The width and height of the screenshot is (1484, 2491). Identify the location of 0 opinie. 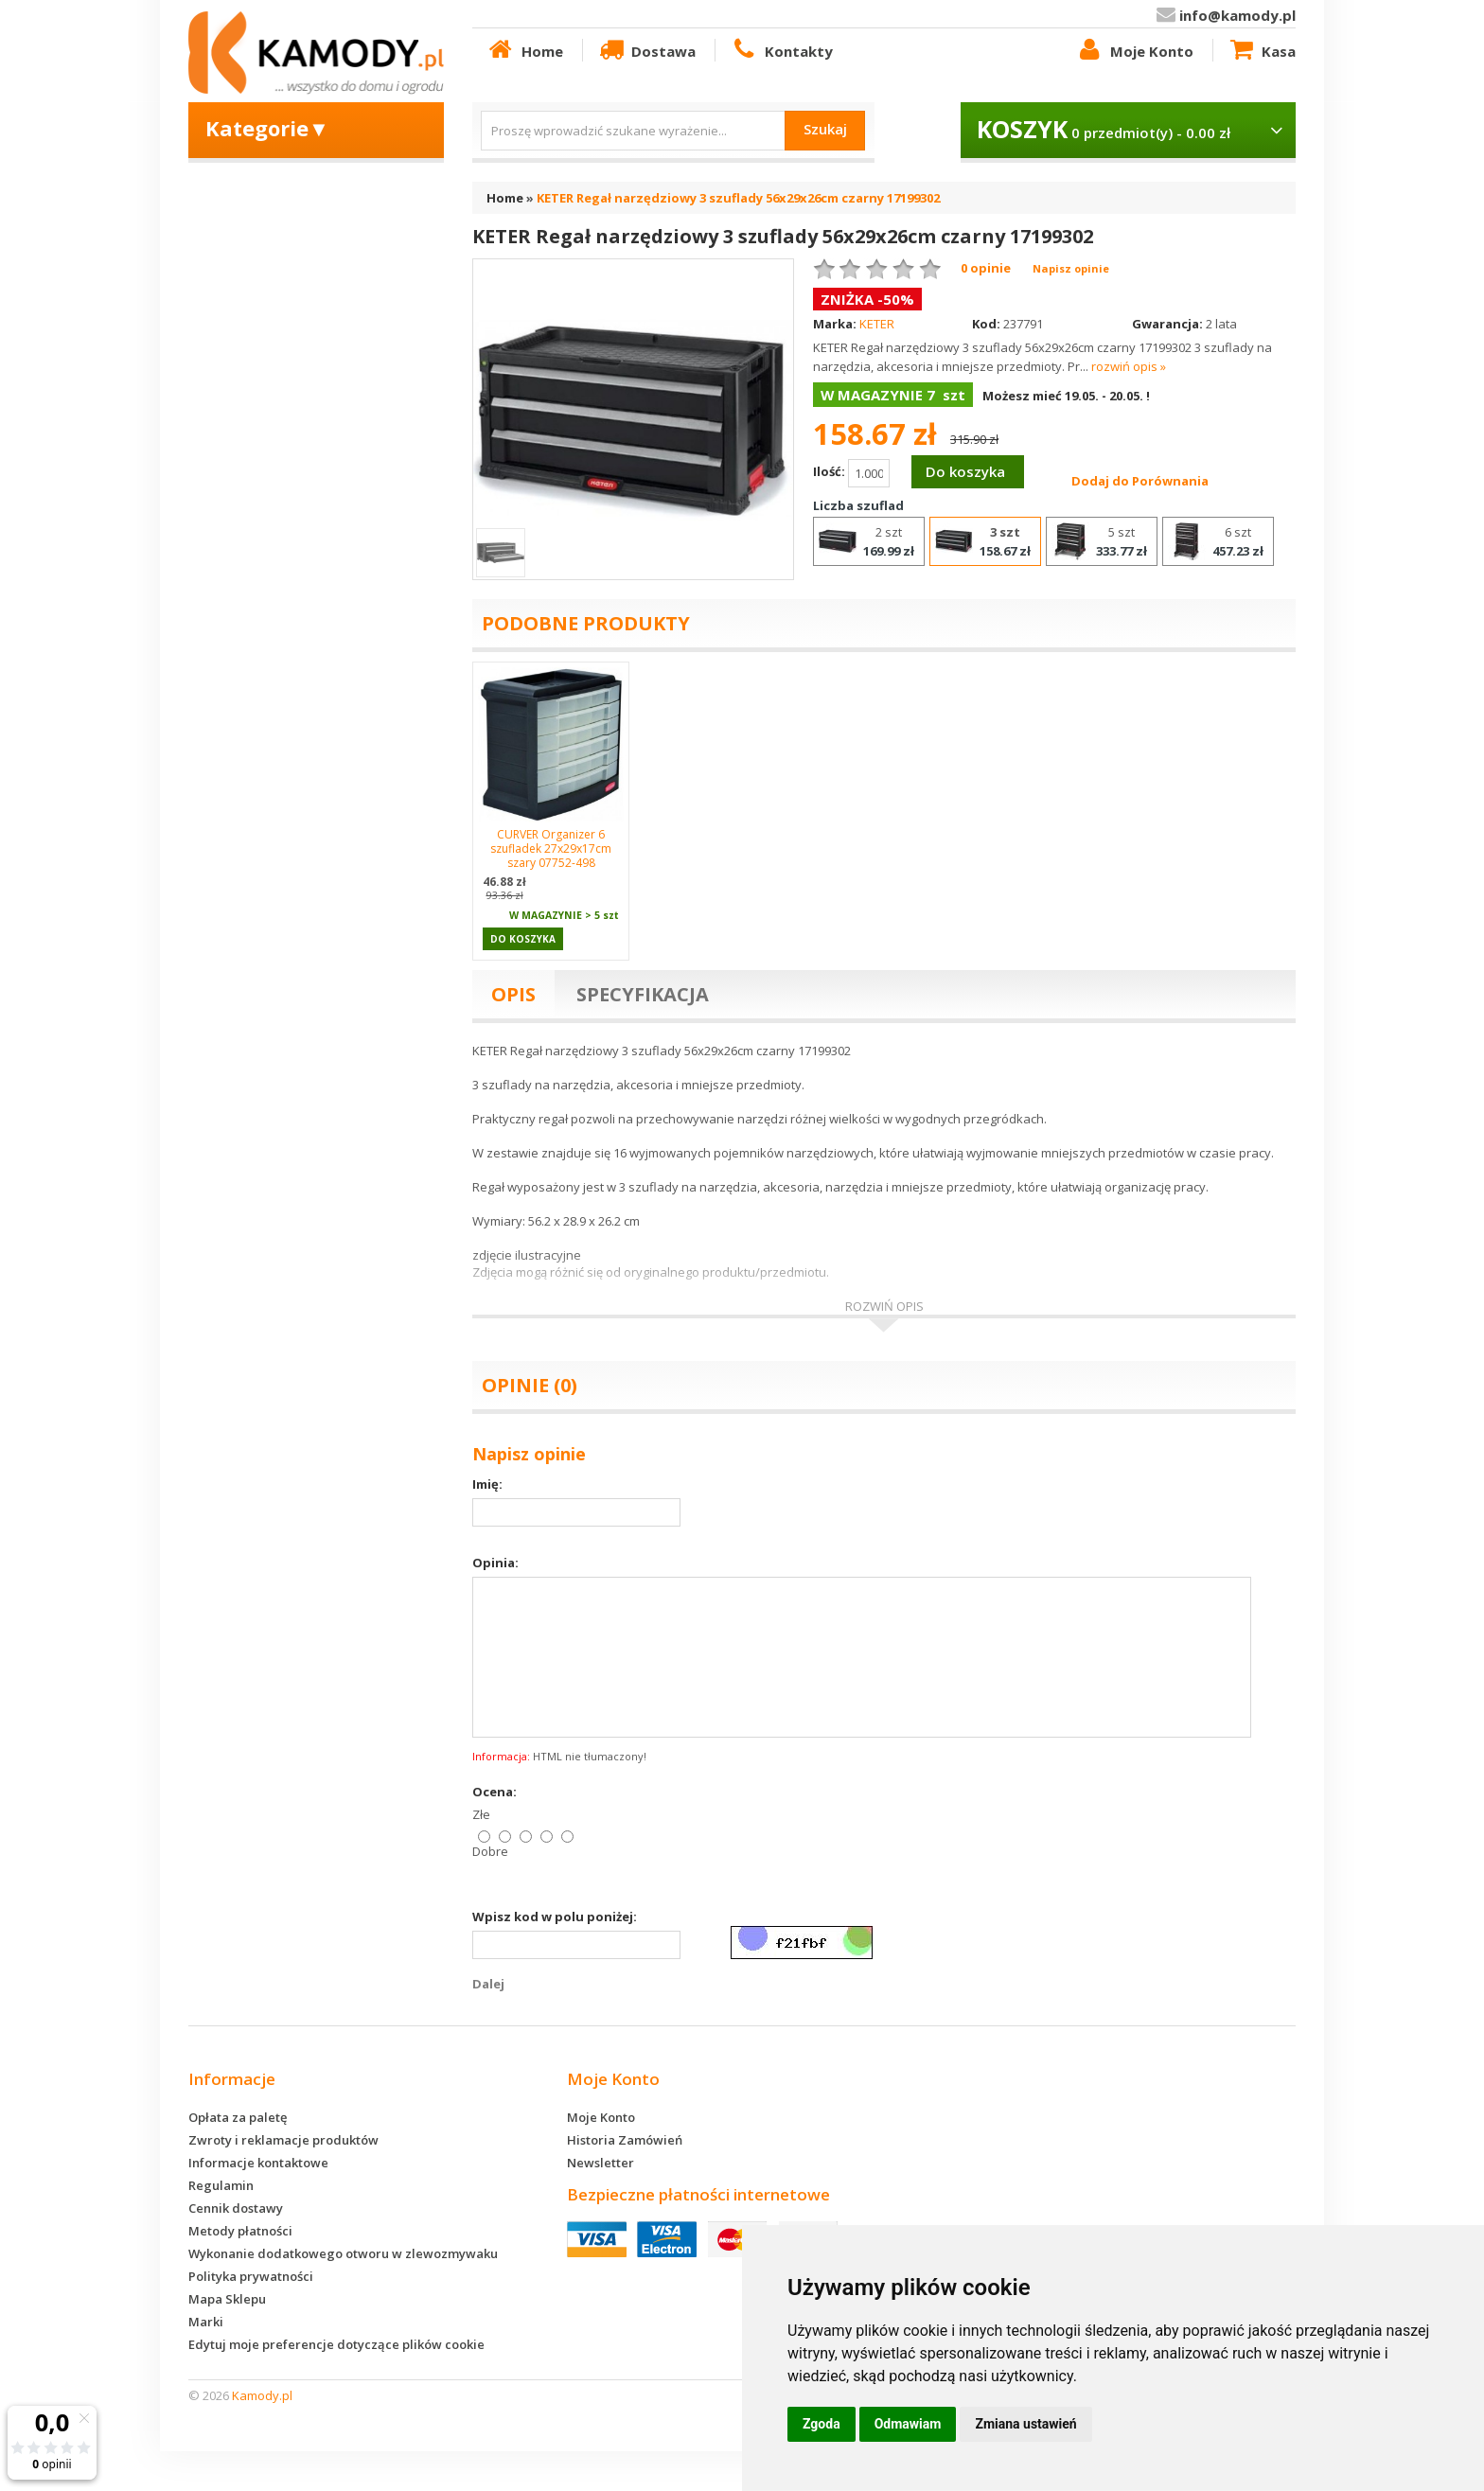
(986, 267).